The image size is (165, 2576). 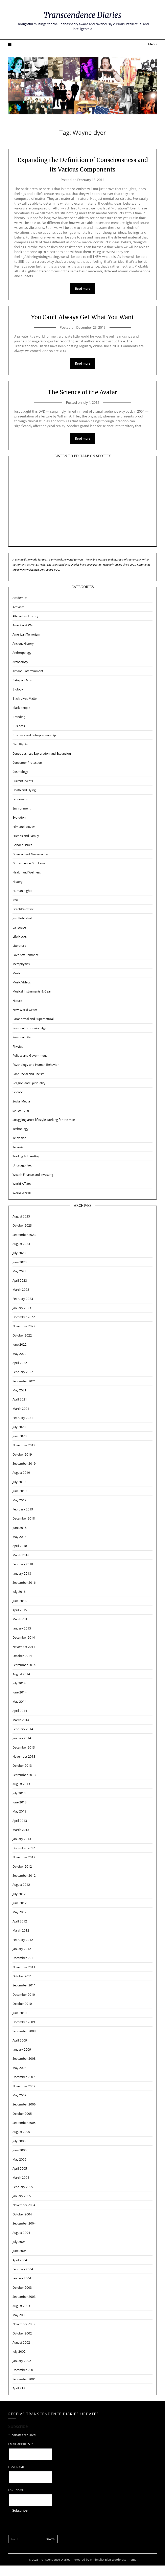 What do you see at coordinates (22, 1465) in the screenshot?
I see `October 2019` at bounding box center [22, 1465].